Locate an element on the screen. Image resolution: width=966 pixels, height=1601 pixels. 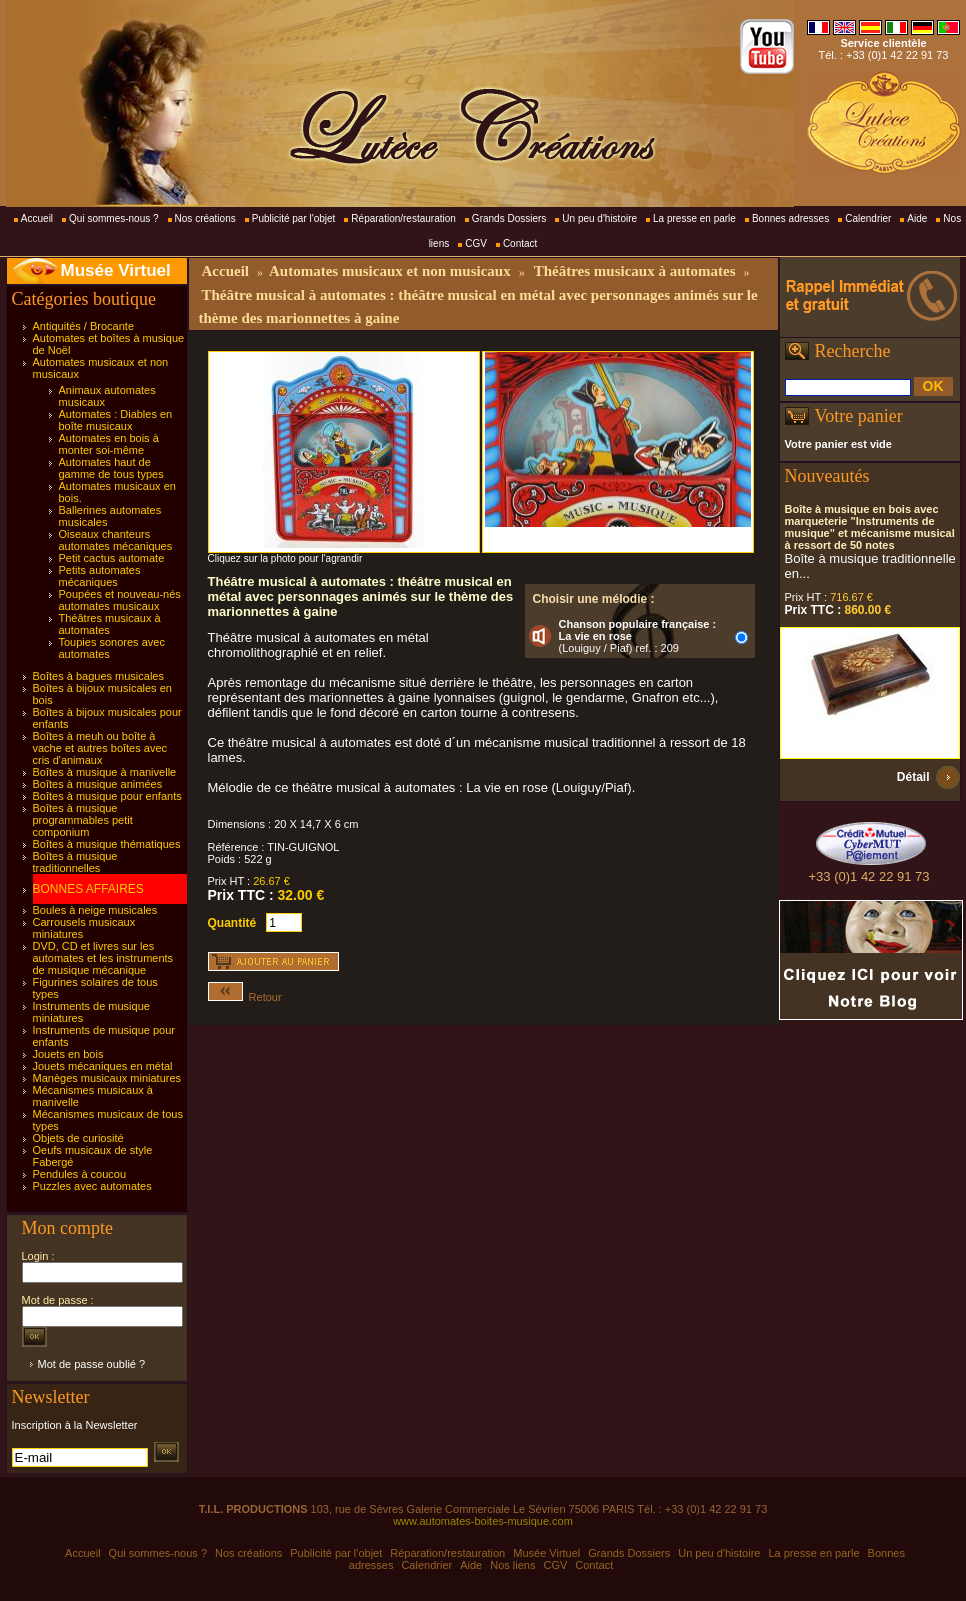
Objets de curiosité is located at coordinates (78, 1138).